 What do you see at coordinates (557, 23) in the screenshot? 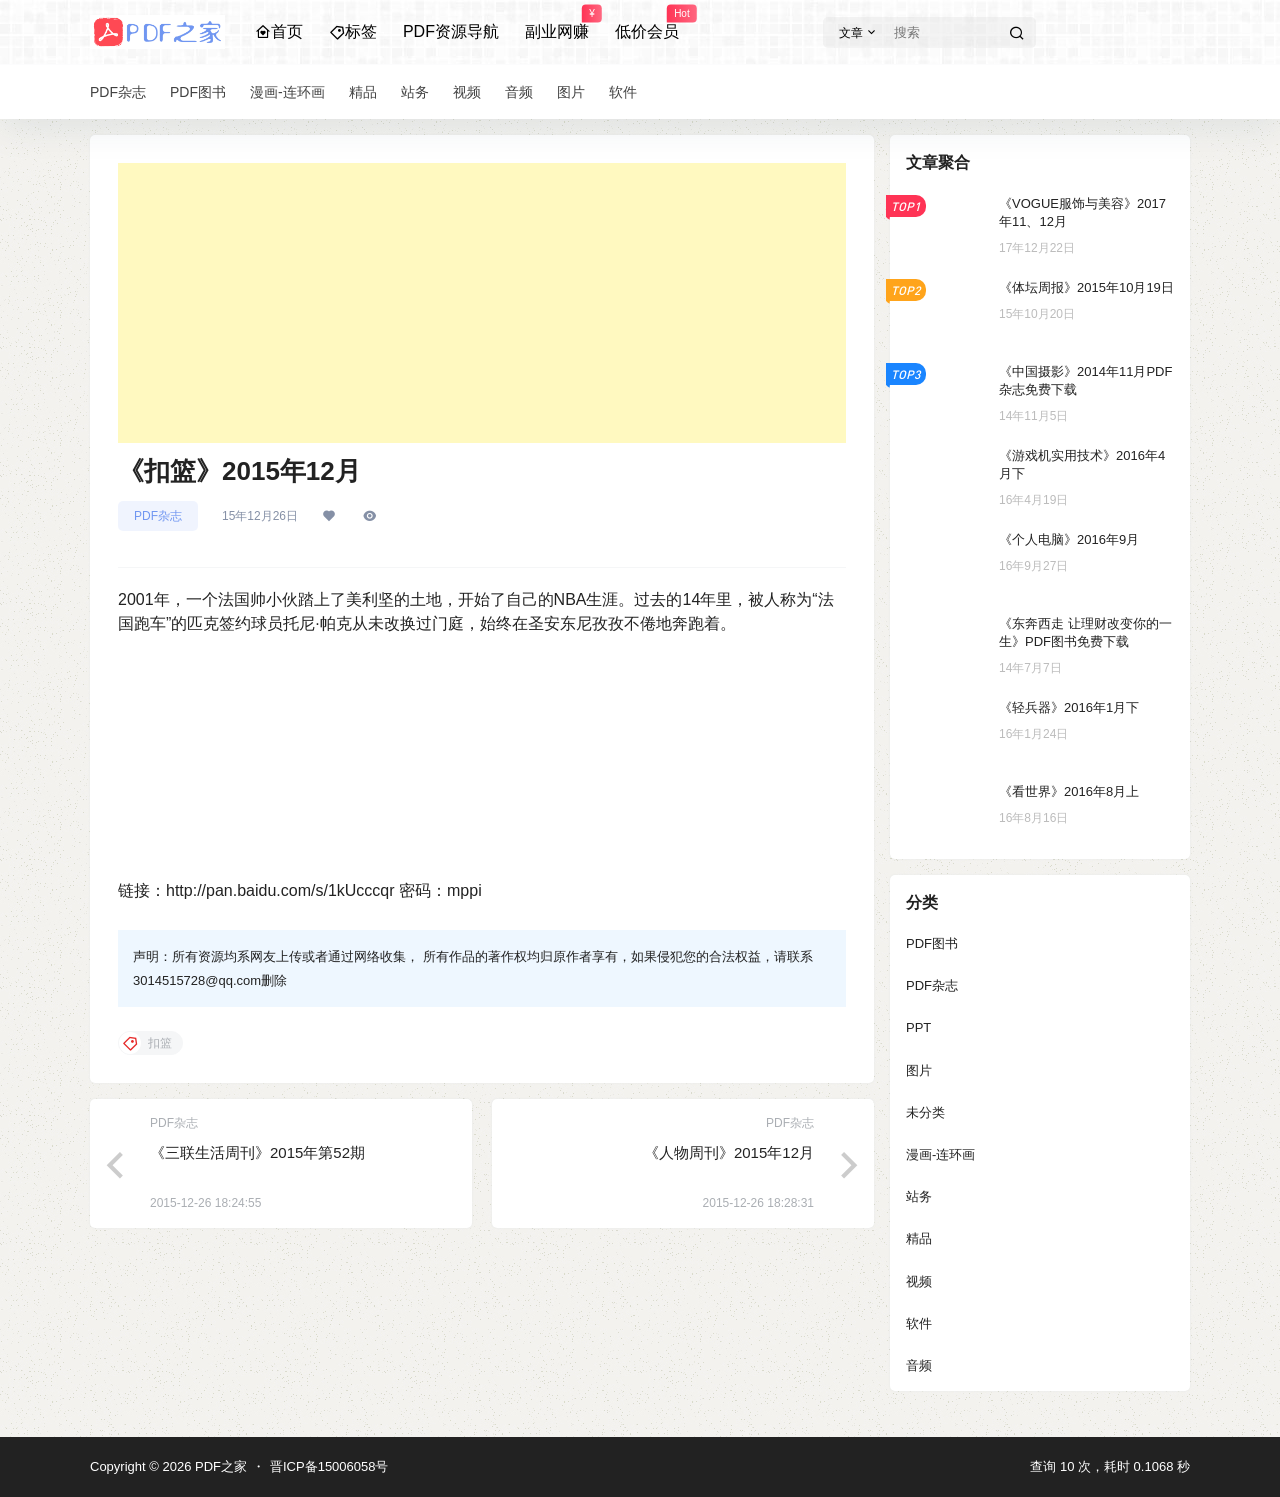
I see `副业网赚` at bounding box center [557, 23].